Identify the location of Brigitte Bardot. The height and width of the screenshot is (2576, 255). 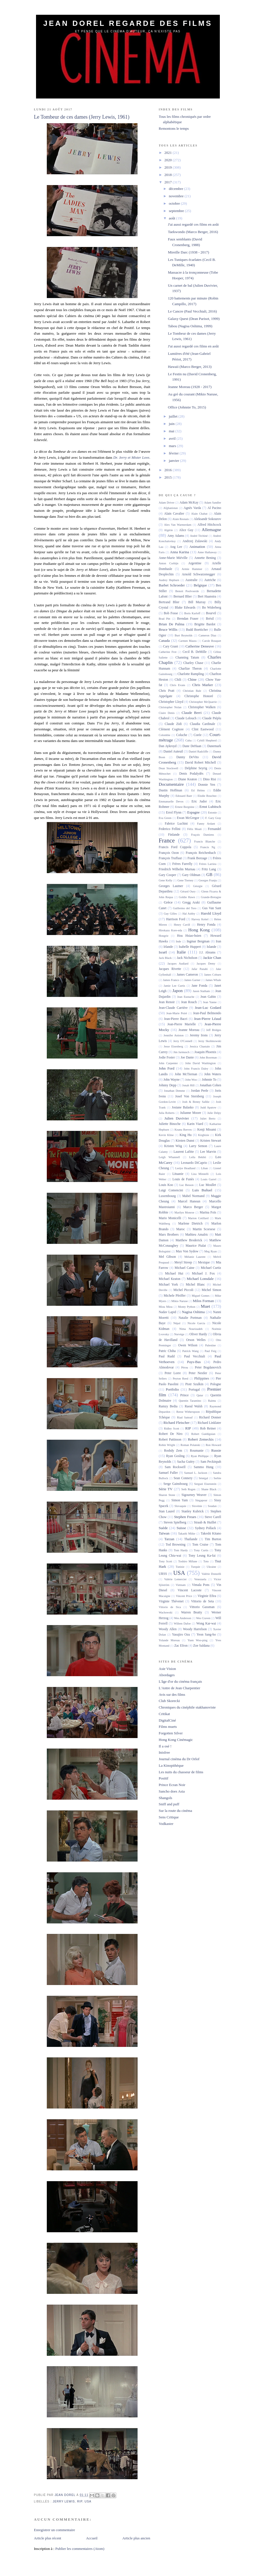
(204, 624).